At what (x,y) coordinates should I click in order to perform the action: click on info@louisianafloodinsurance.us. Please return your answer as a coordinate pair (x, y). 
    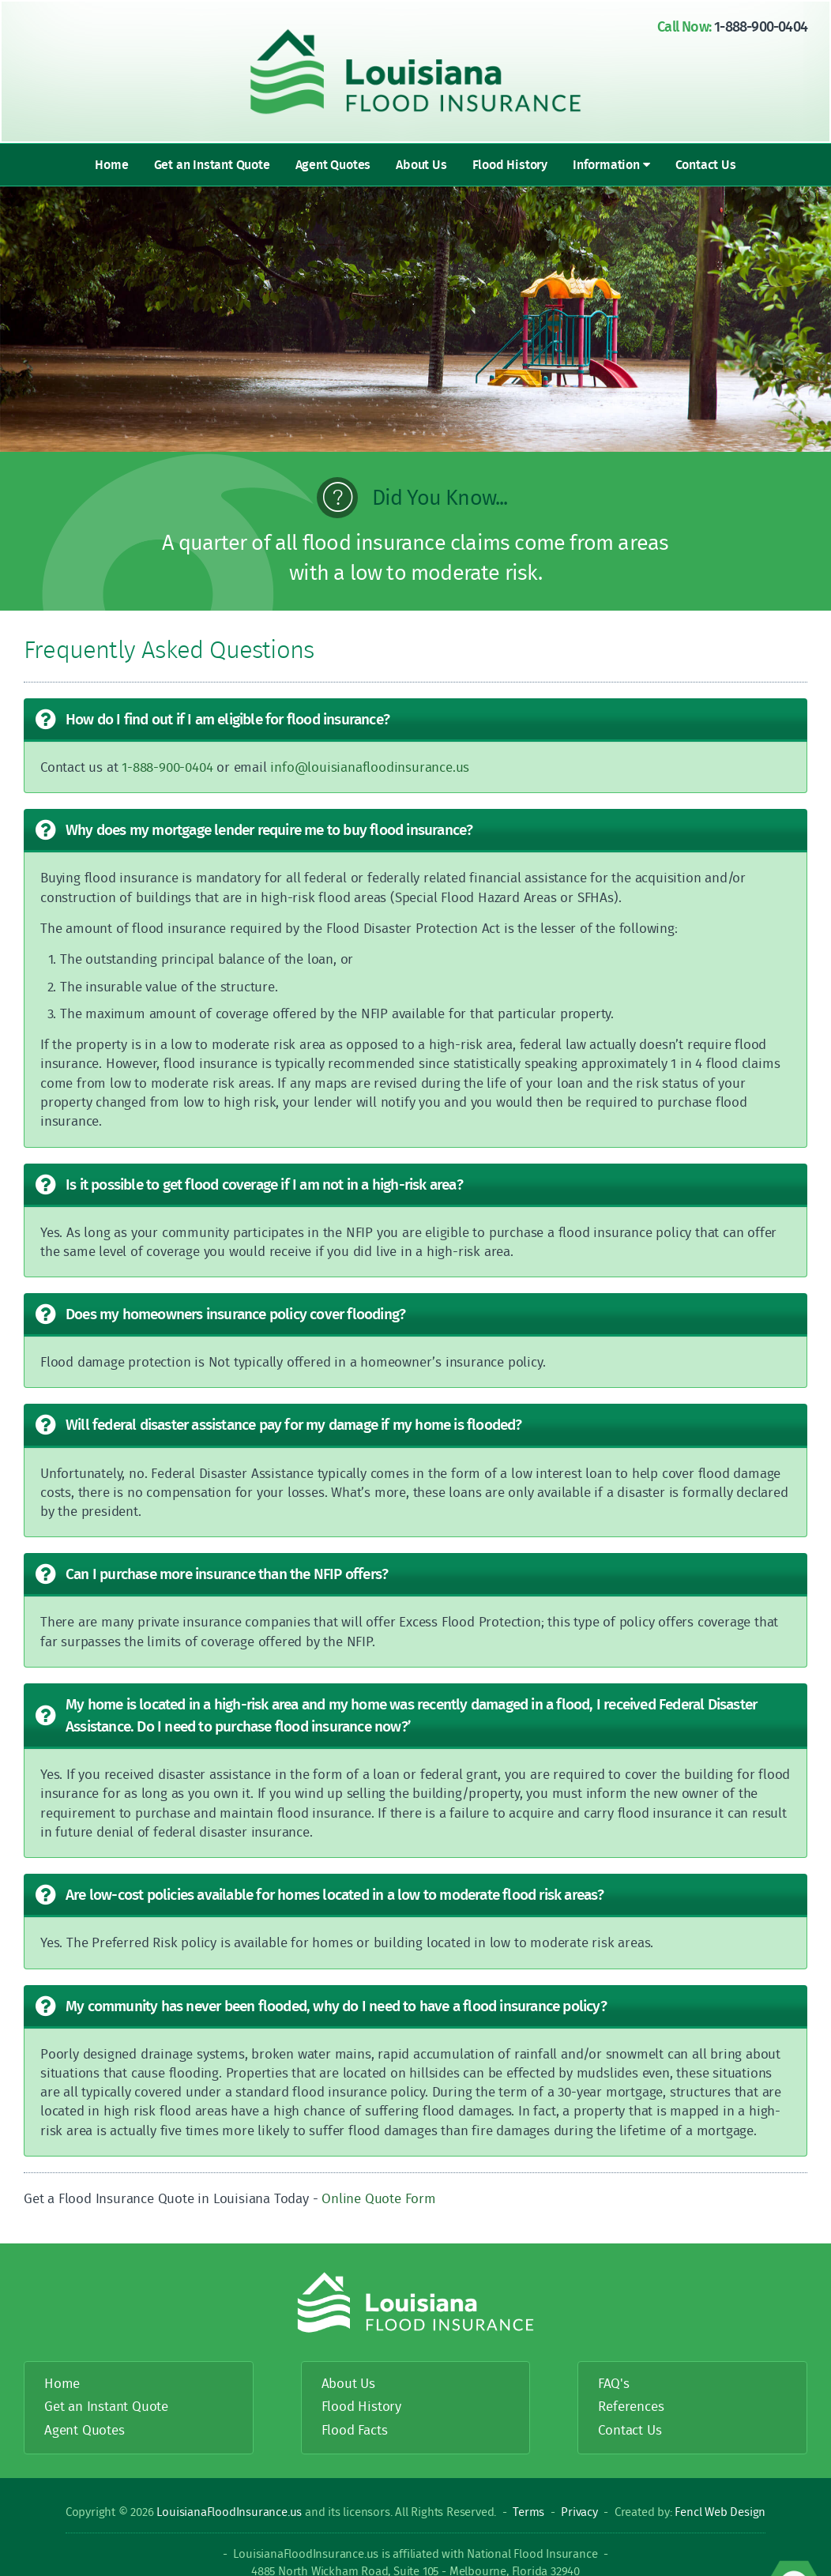
    Looking at the image, I should click on (369, 767).